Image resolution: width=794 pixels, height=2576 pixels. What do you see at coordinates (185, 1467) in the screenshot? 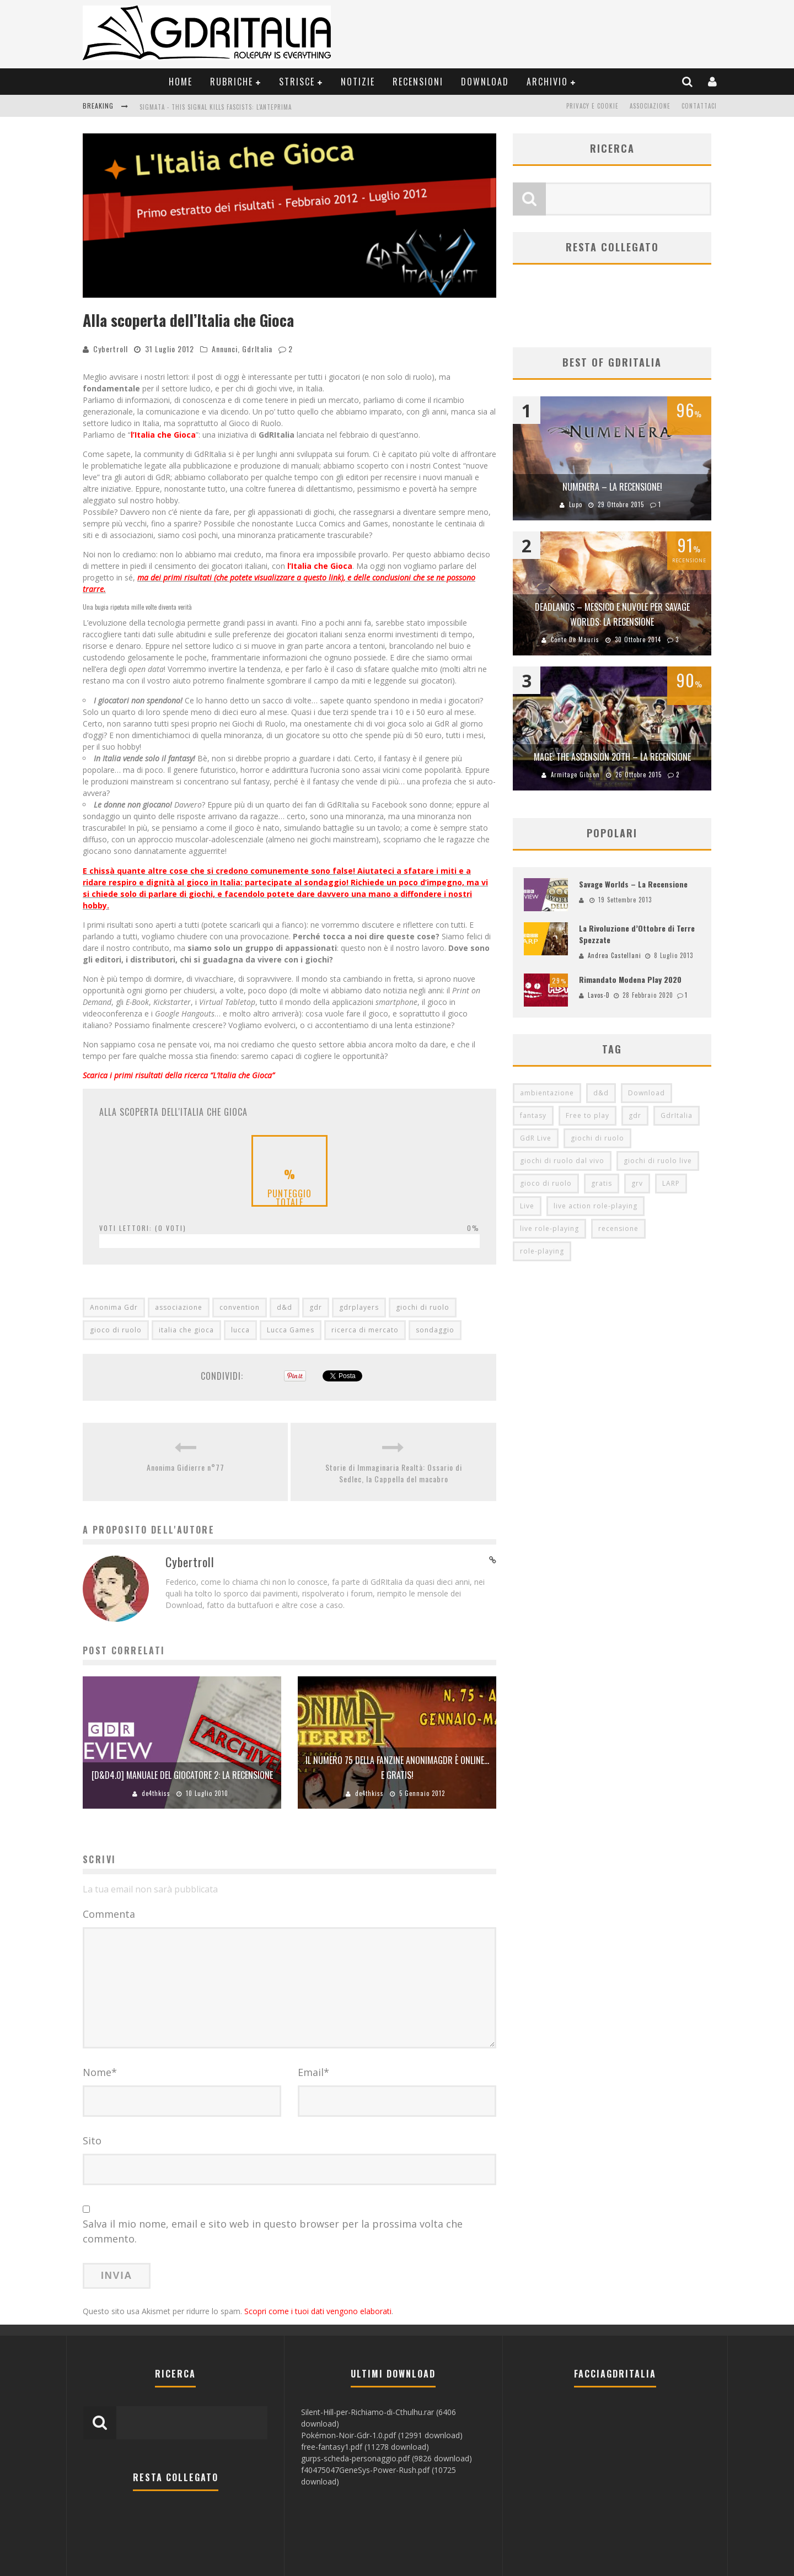
I see `Anonima Gidierre n°77` at bounding box center [185, 1467].